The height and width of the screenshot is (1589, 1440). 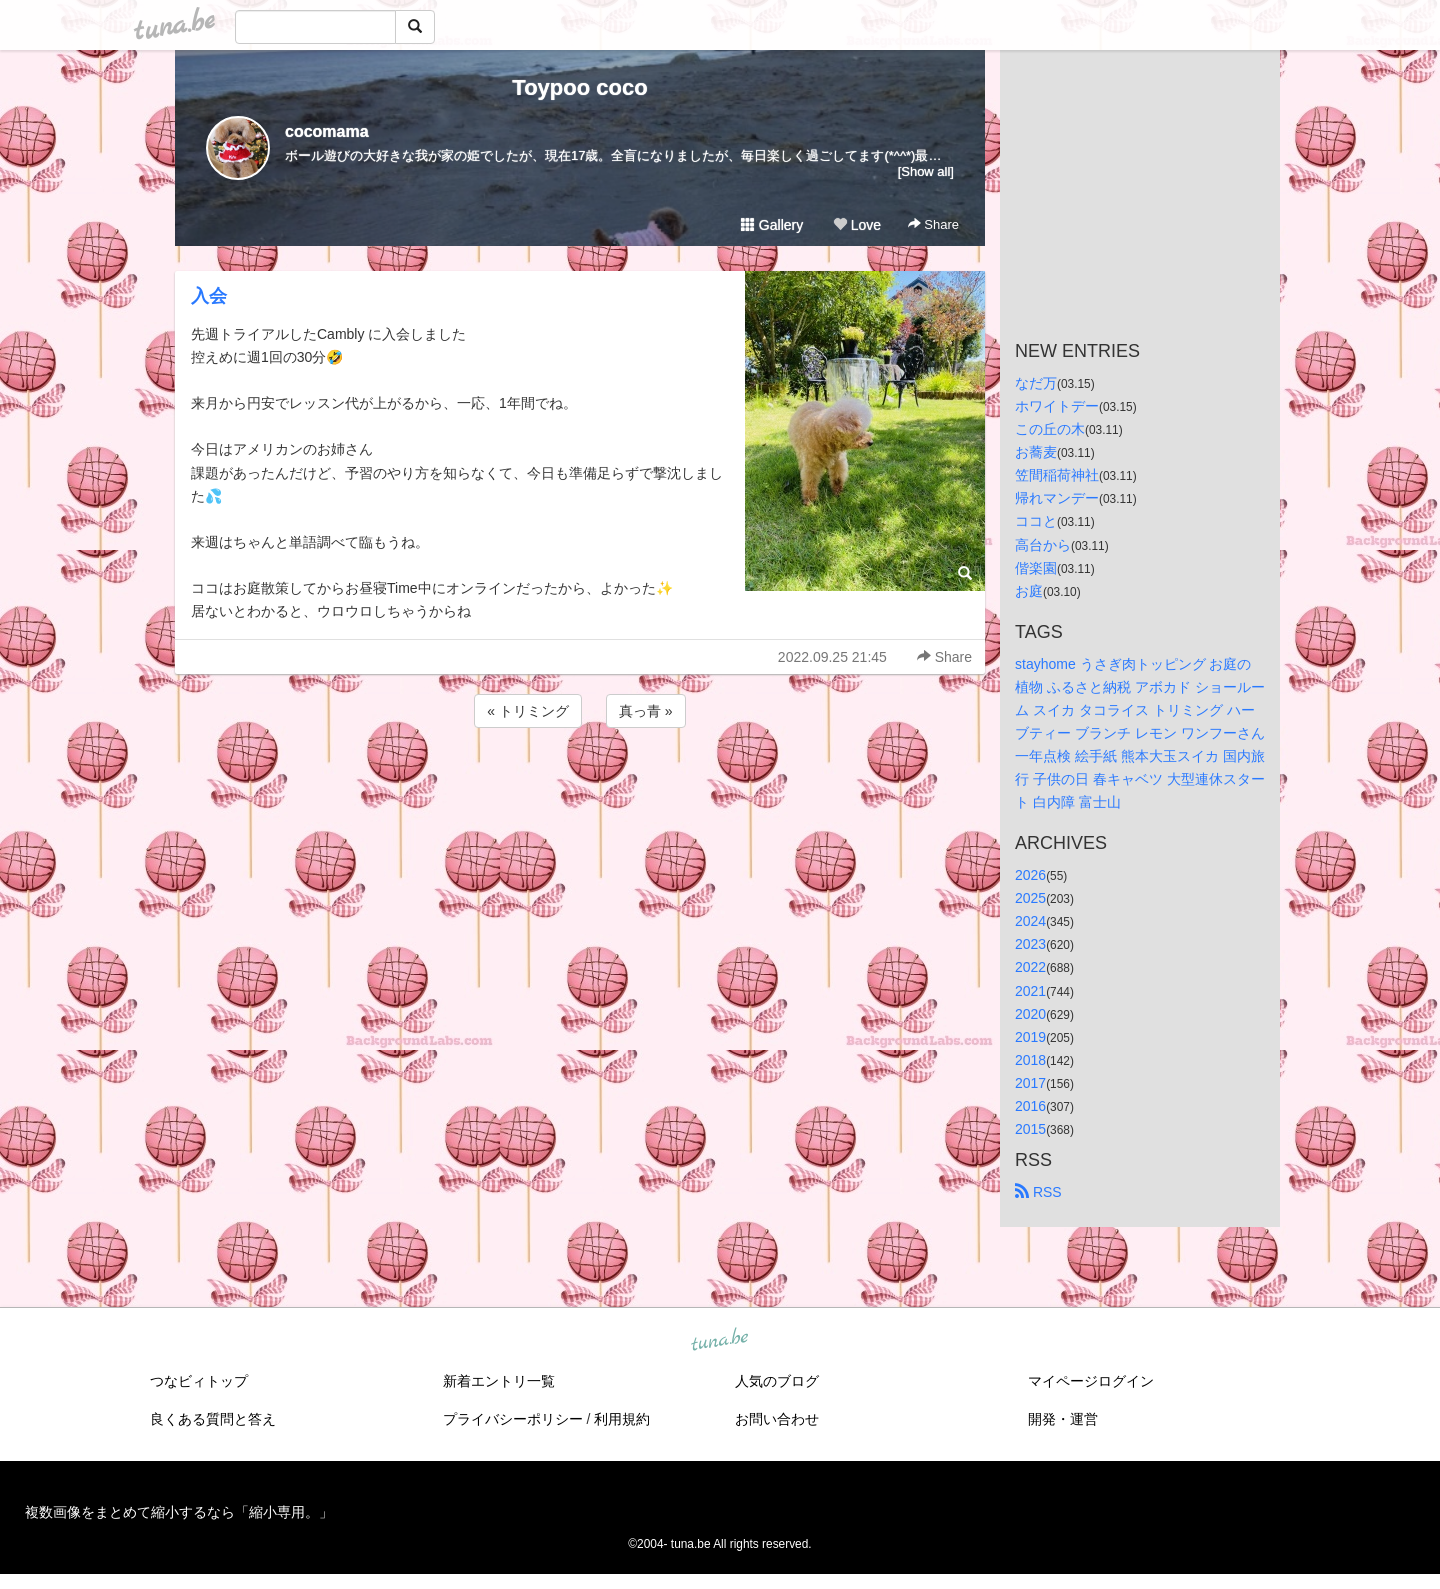 I want to click on 複数画像をまとめて縮小するなら「縮小専用。」, so click(x=179, y=1512).